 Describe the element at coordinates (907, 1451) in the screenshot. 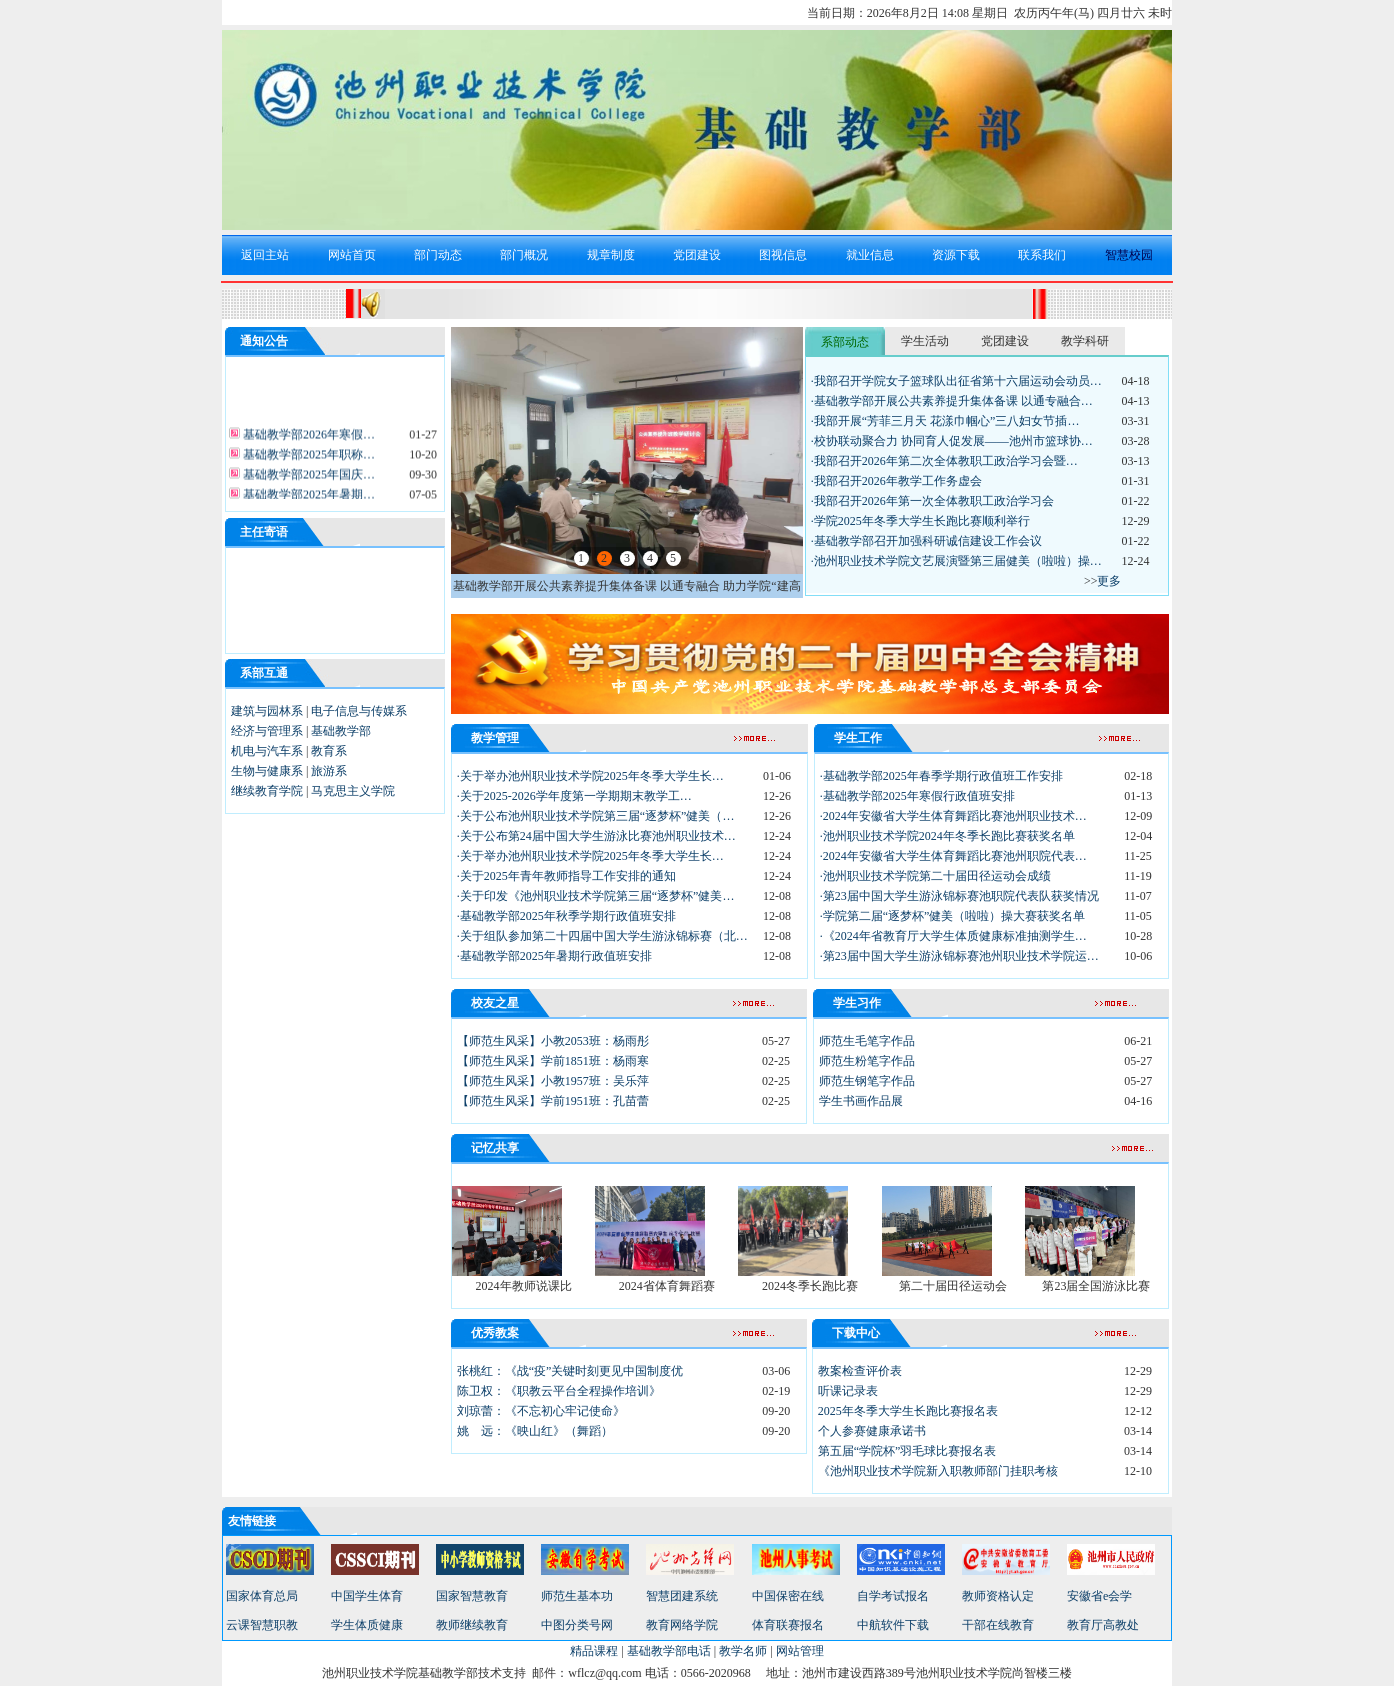

I see `第五届“学院杯”羽毛球比赛报名表` at that location.